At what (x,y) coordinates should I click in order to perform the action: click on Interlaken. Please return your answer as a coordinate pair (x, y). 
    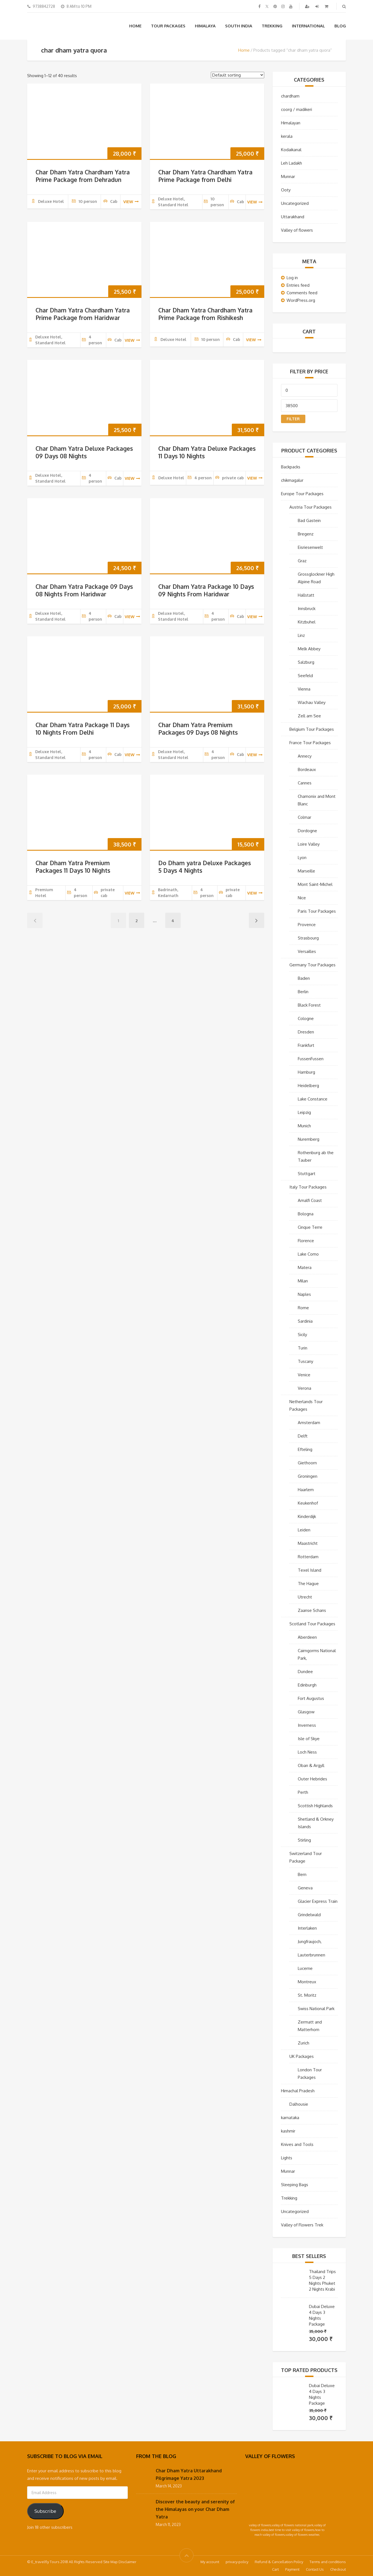
    Looking at the image, I should click on (307, 1928).